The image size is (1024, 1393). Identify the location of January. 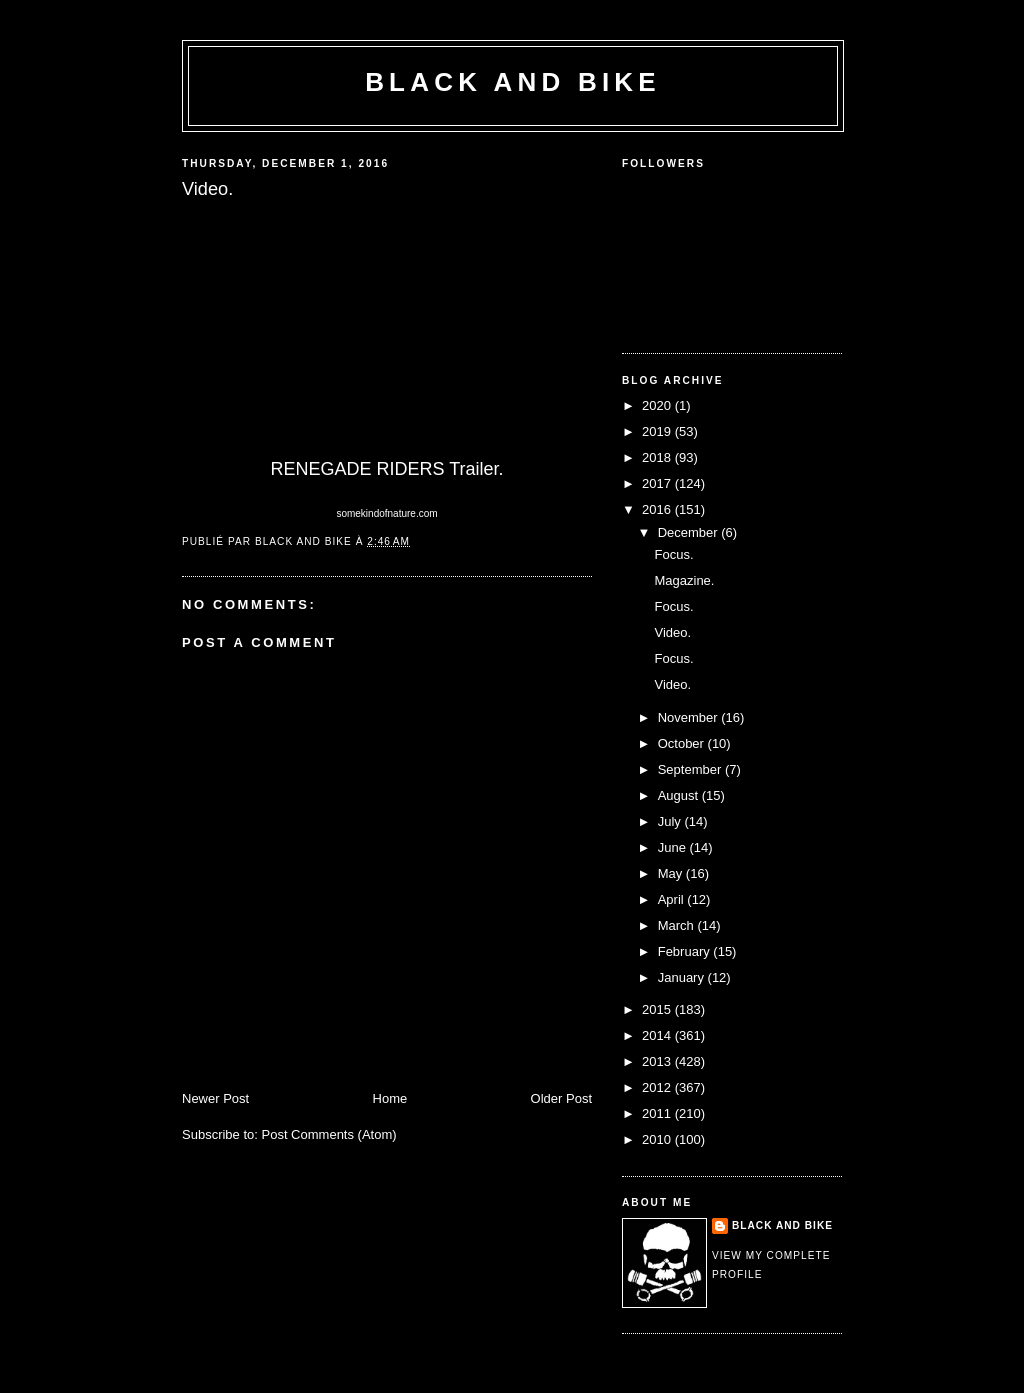
(683, 977).